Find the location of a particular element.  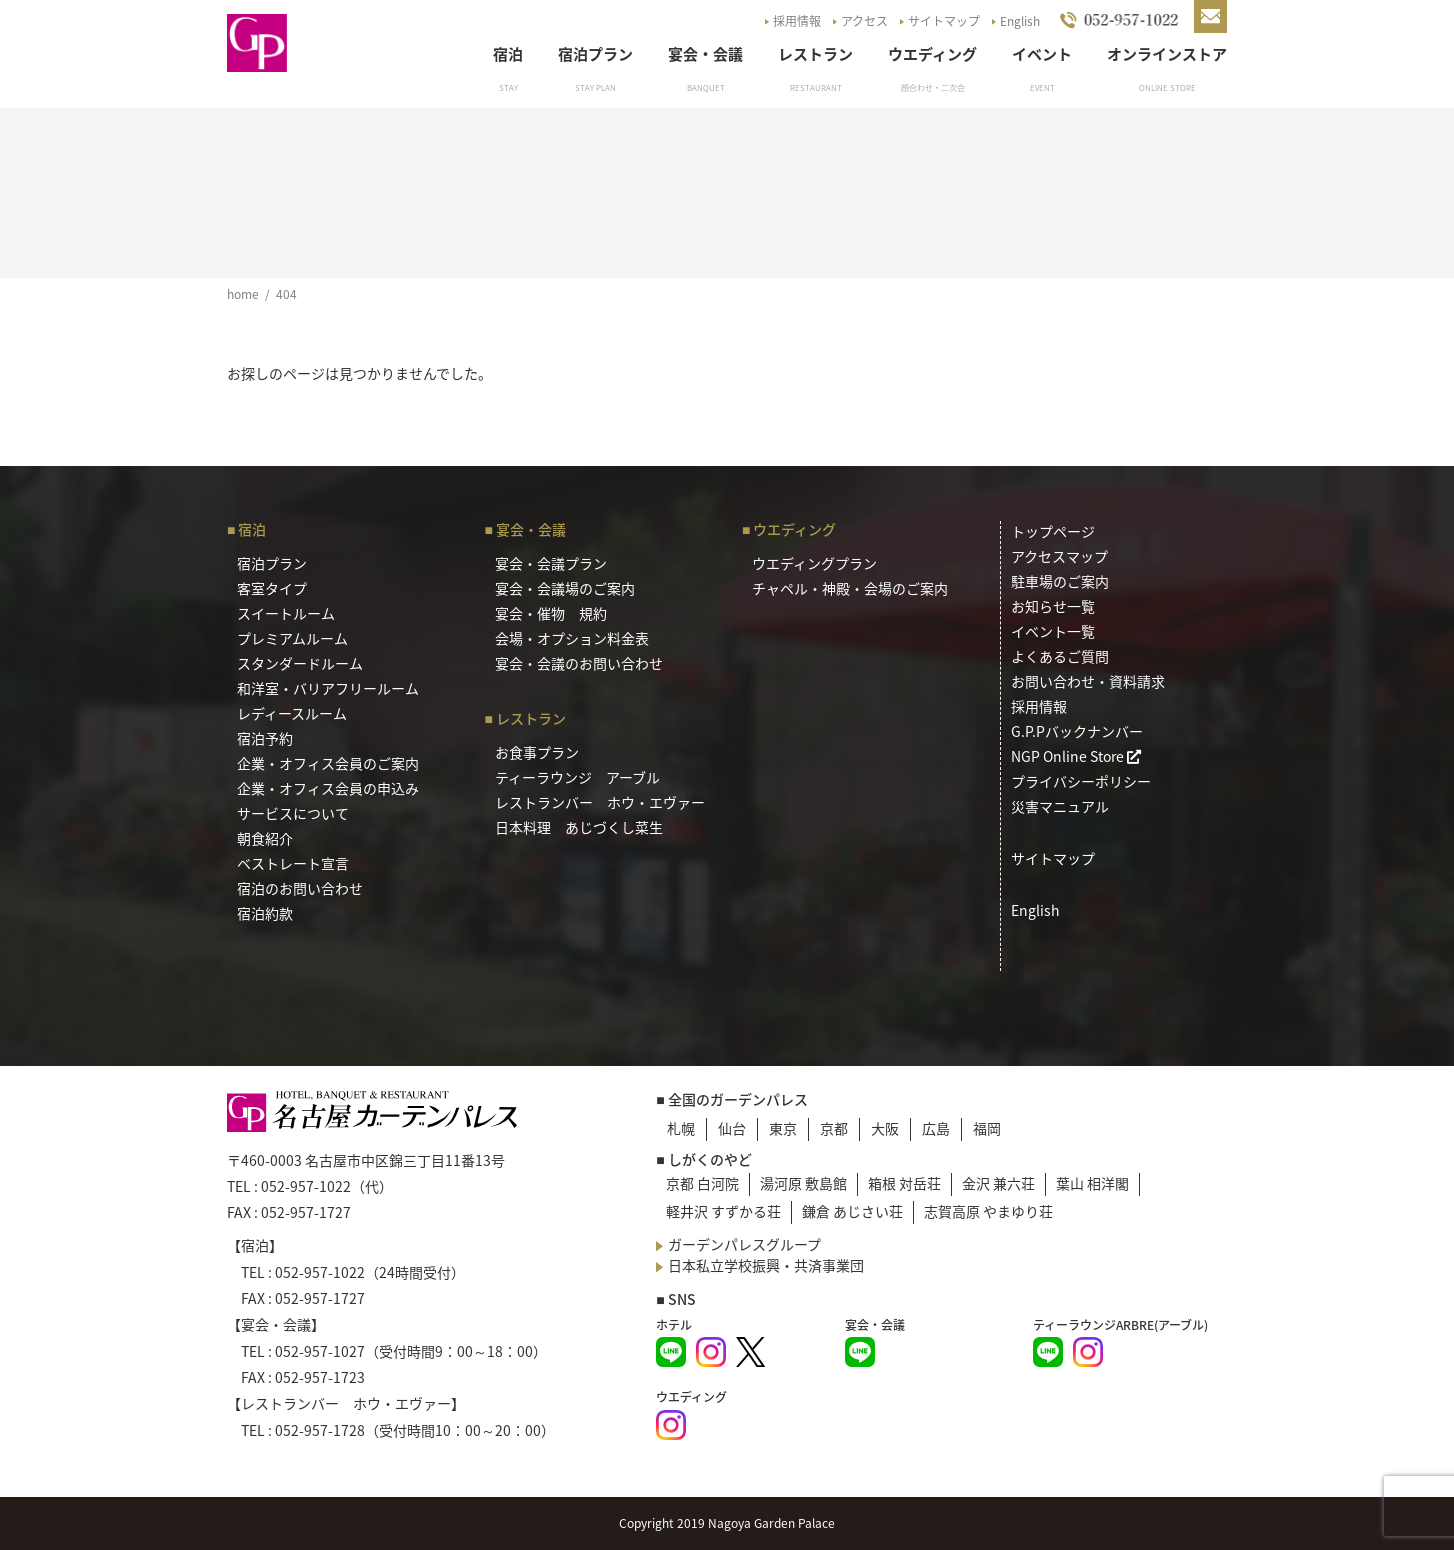

宿泊 is located at coordinates (508, 54).